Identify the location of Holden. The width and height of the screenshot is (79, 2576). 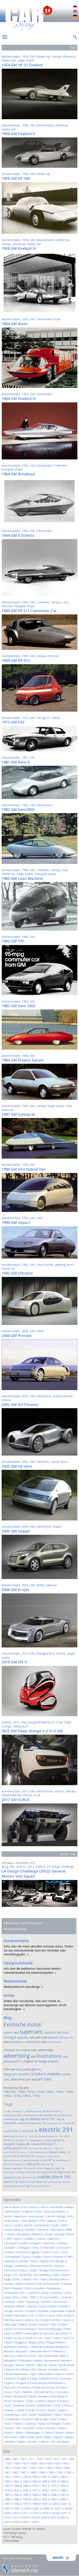
(53, 2306).